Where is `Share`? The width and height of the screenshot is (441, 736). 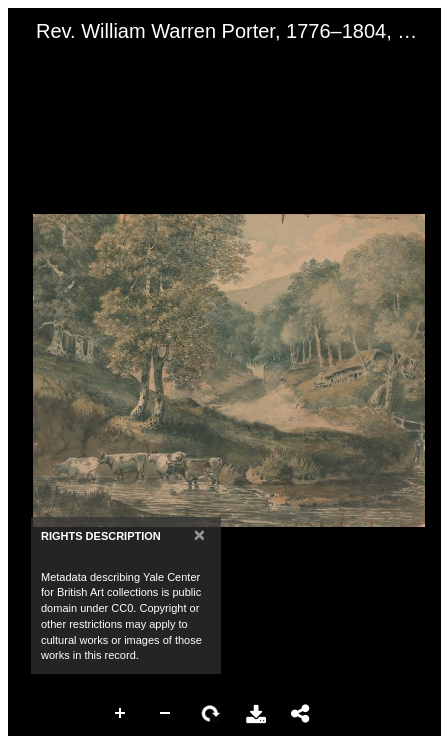
Share is located at coordinates (301, 714).